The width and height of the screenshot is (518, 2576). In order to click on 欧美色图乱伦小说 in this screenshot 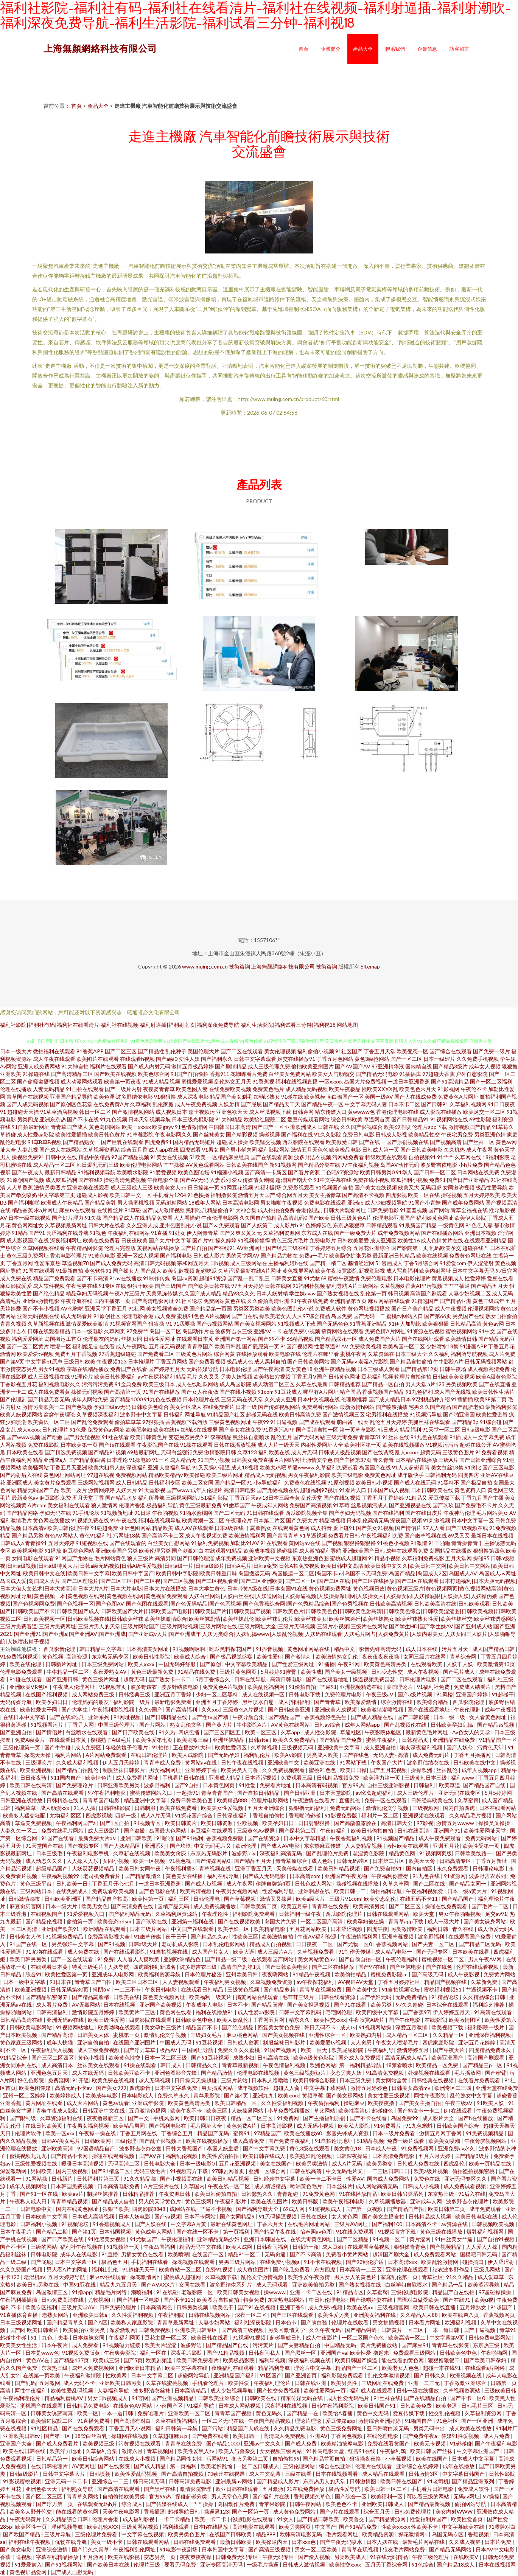, I will do `click(292, 1308)`.